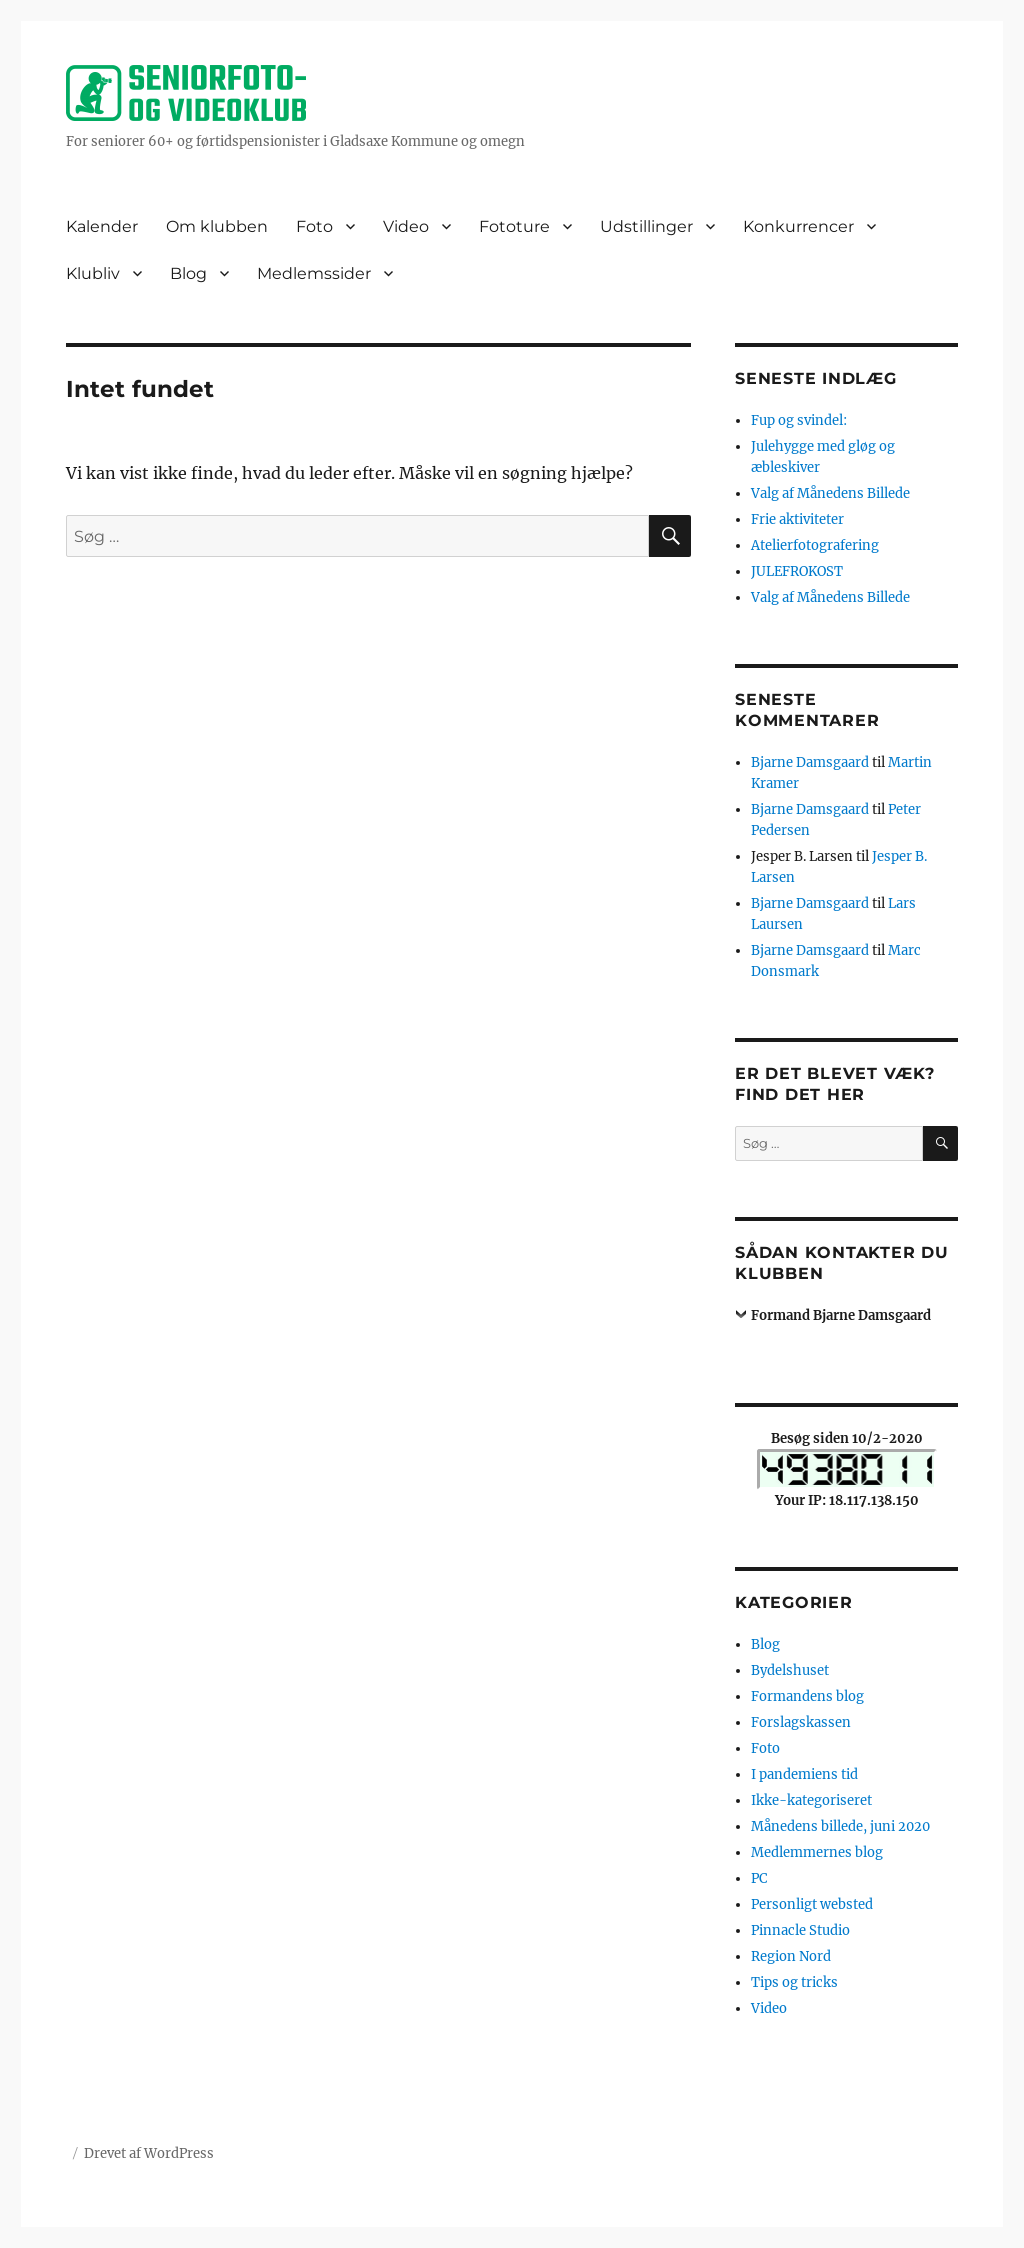 The width and height of the screenshot is (1024, 2248). I want to click on Fototure, so click(514, 226).